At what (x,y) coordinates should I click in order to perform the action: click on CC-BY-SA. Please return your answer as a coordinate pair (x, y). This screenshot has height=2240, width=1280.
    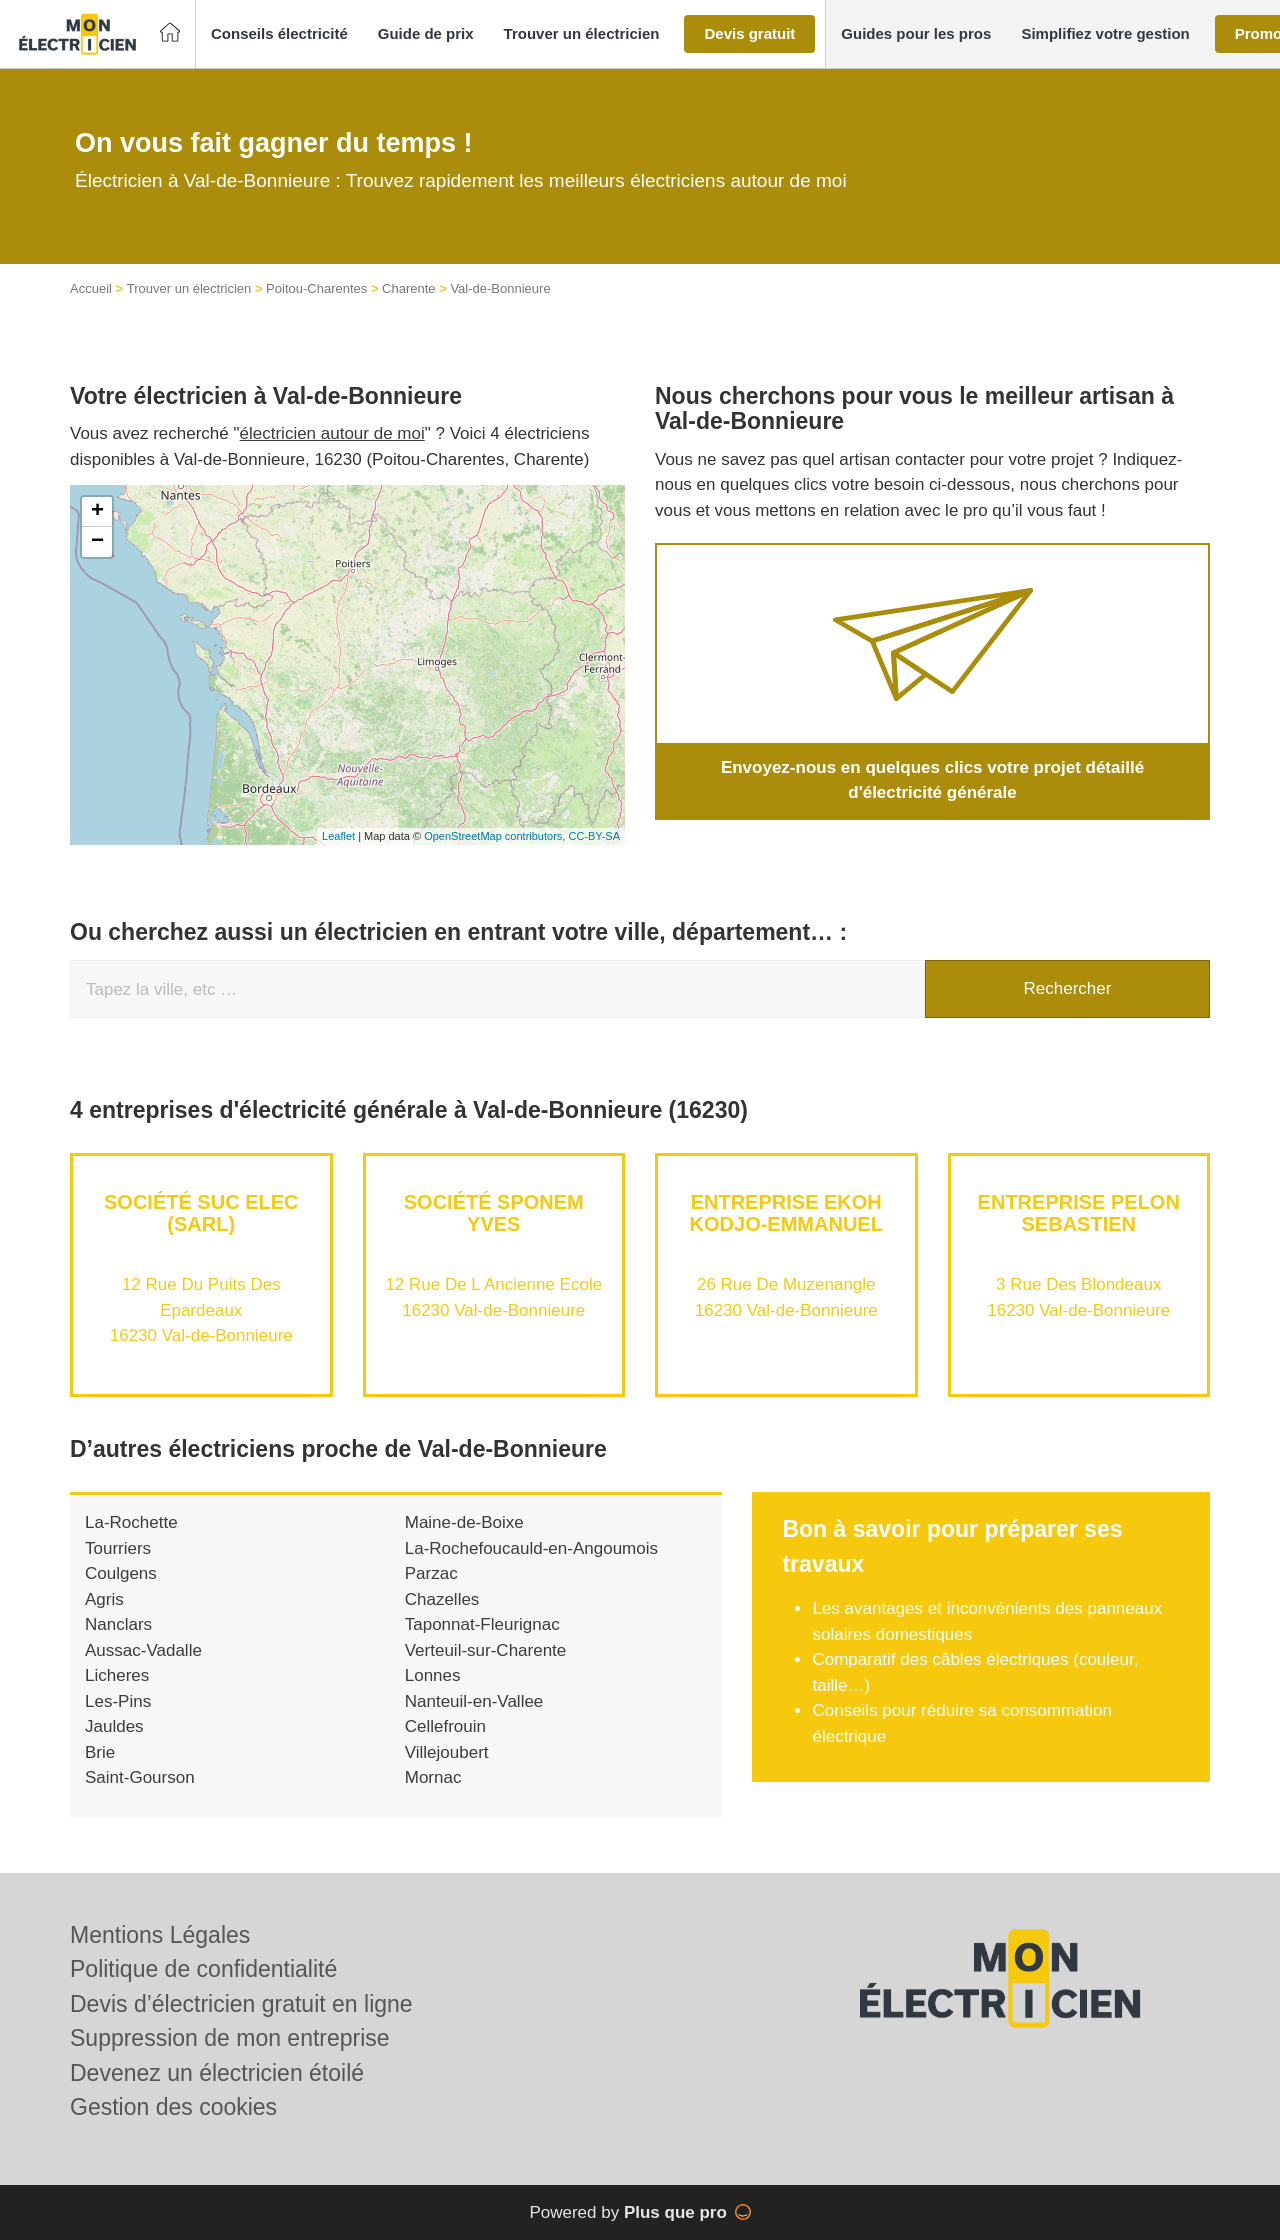
    Looking at the image, I should click on (594, 836).